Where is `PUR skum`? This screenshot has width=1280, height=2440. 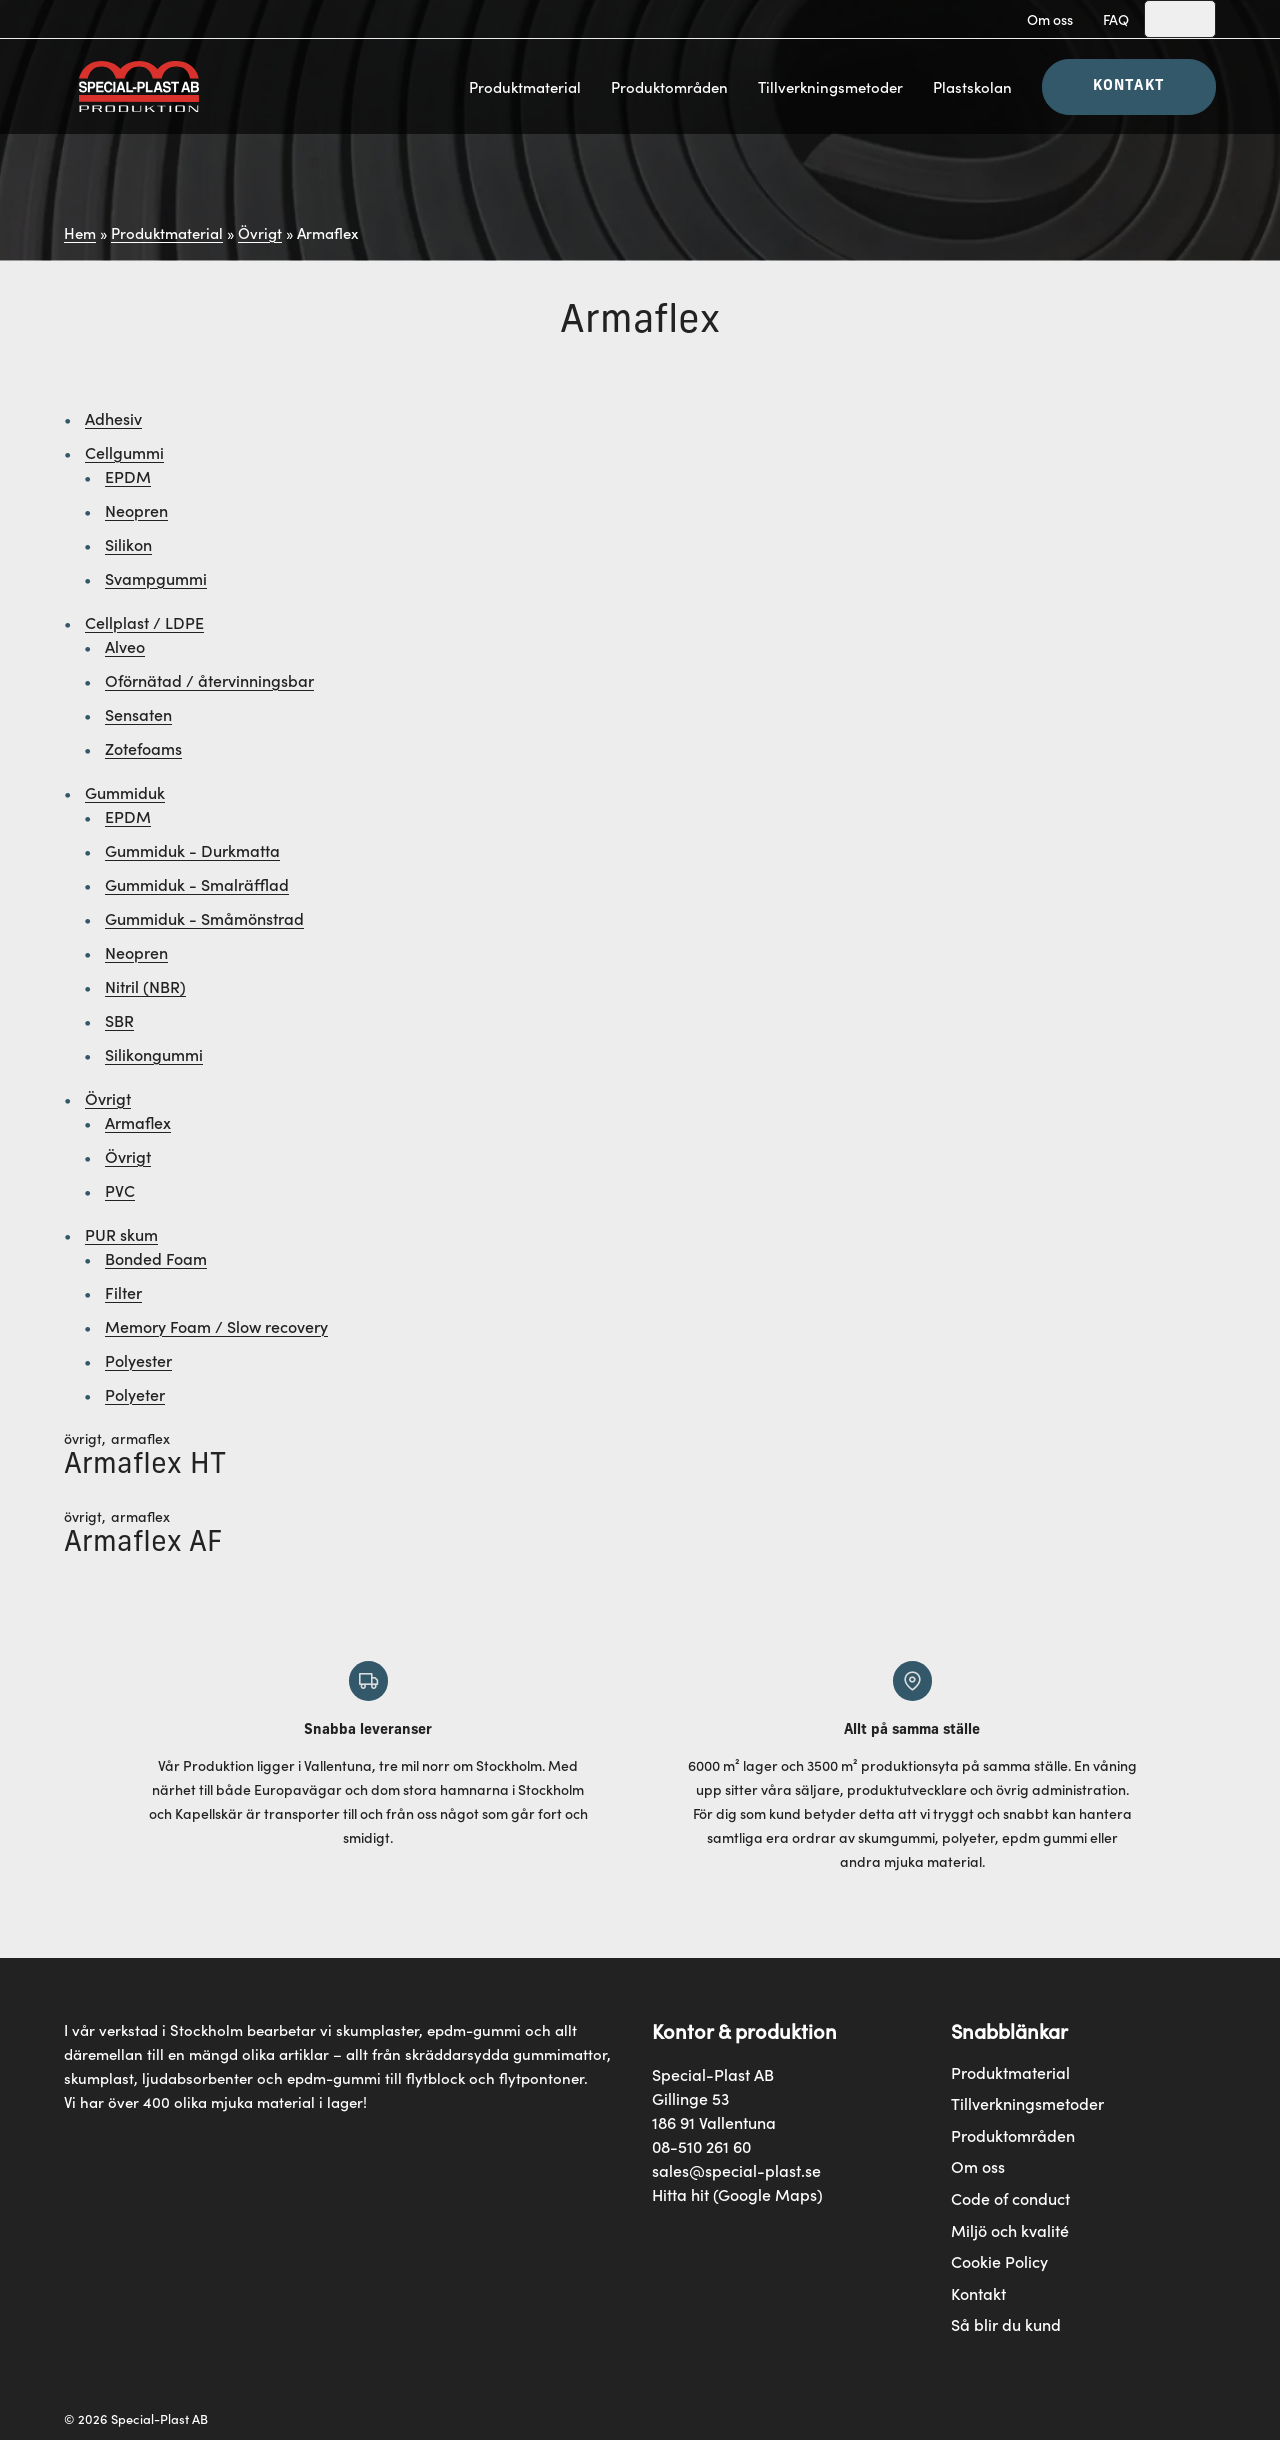 PUR skum is located at coordinates (121, 1234).